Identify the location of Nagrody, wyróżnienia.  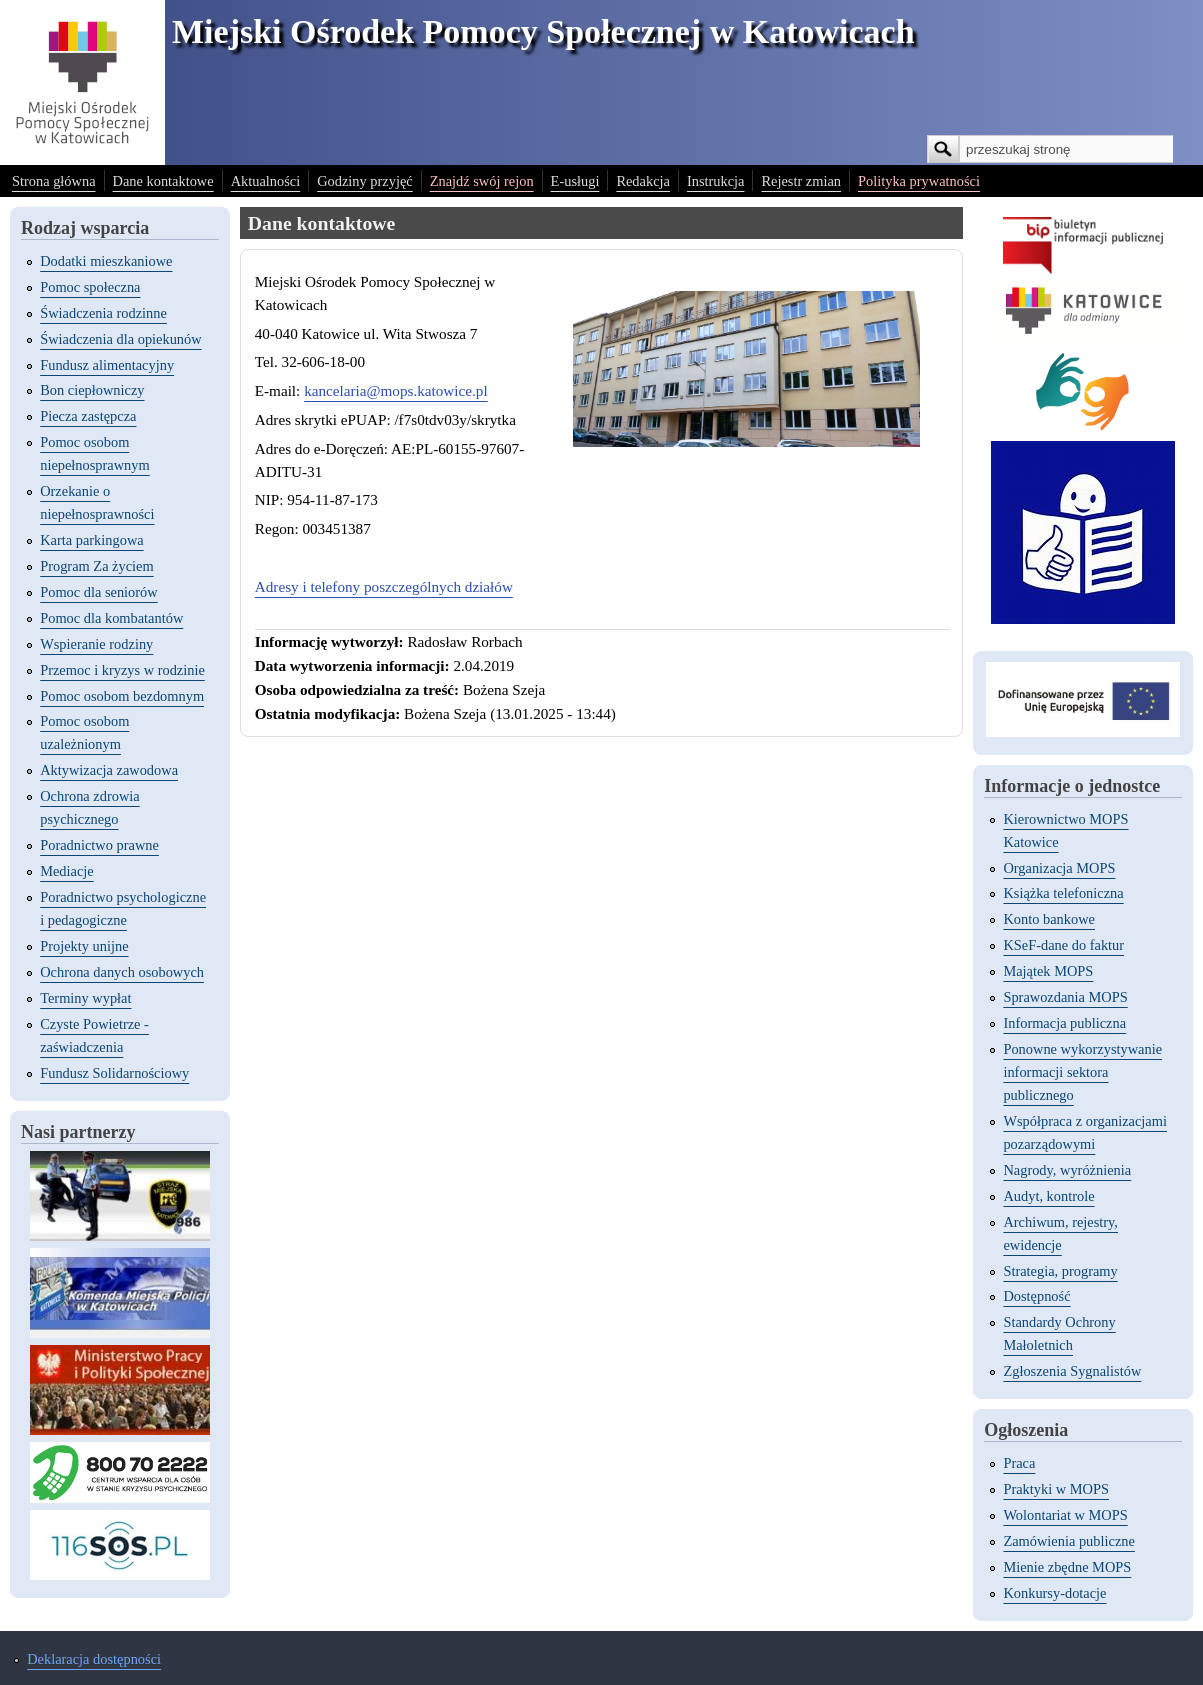
(1067, 1170).